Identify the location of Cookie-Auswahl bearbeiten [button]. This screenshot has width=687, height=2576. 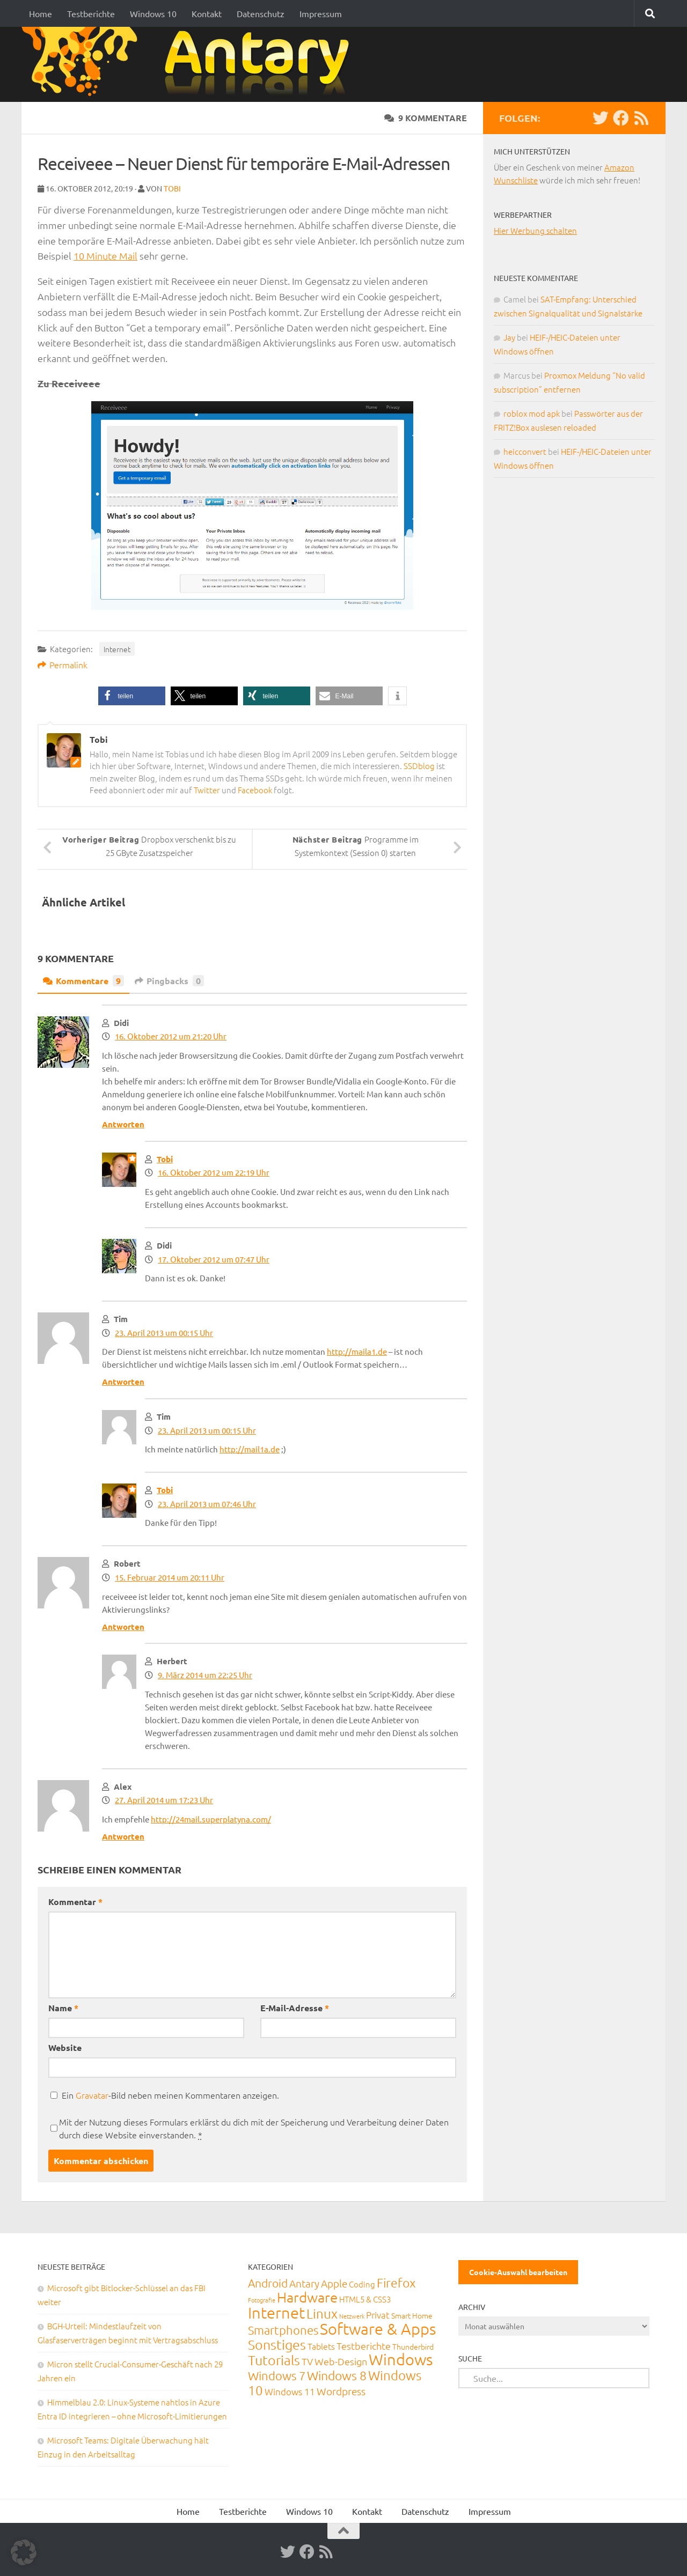
(518, 2272).